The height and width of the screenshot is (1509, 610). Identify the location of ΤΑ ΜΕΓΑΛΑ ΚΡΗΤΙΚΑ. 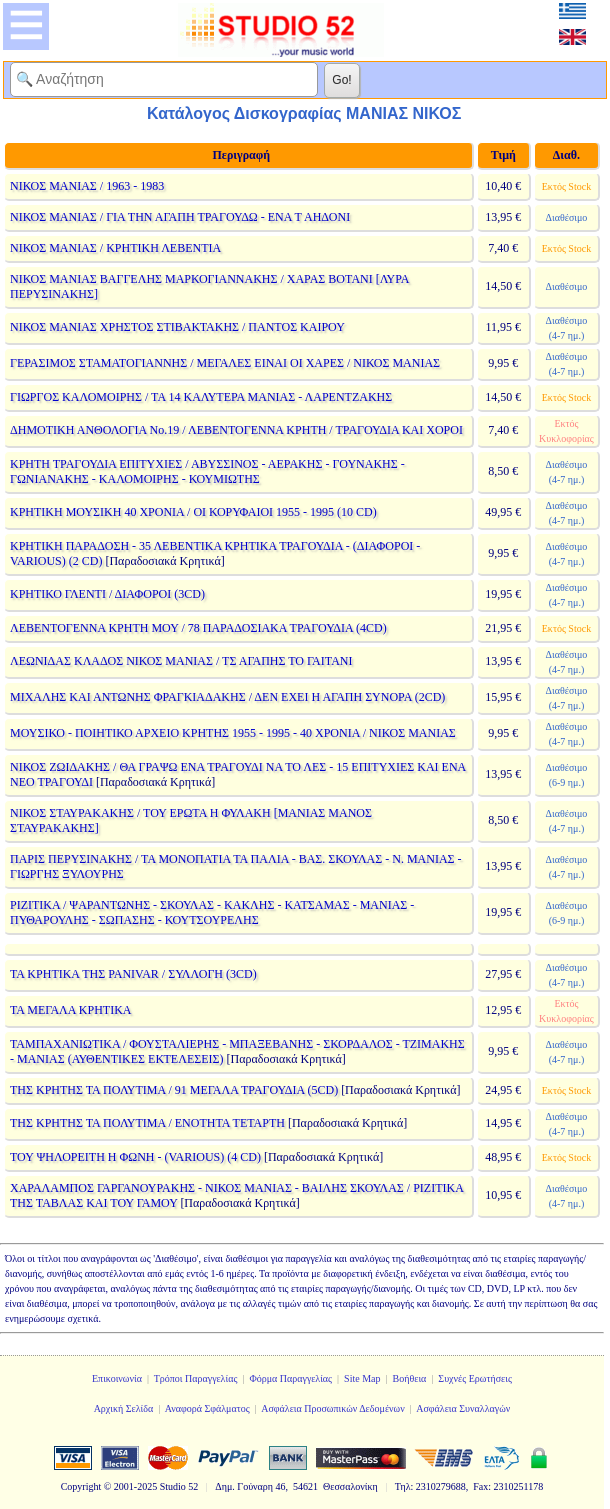
(70, 1010).